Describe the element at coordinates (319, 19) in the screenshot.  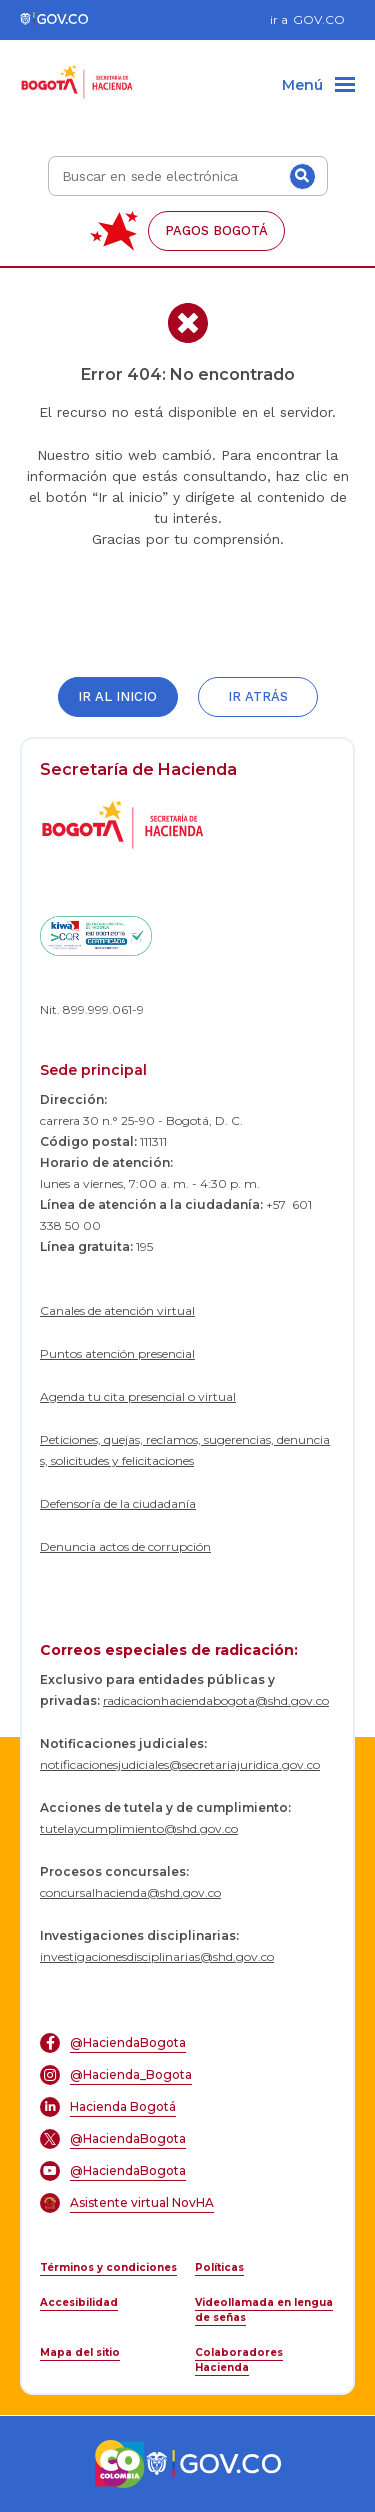
I see `GOV.CO` at that location.